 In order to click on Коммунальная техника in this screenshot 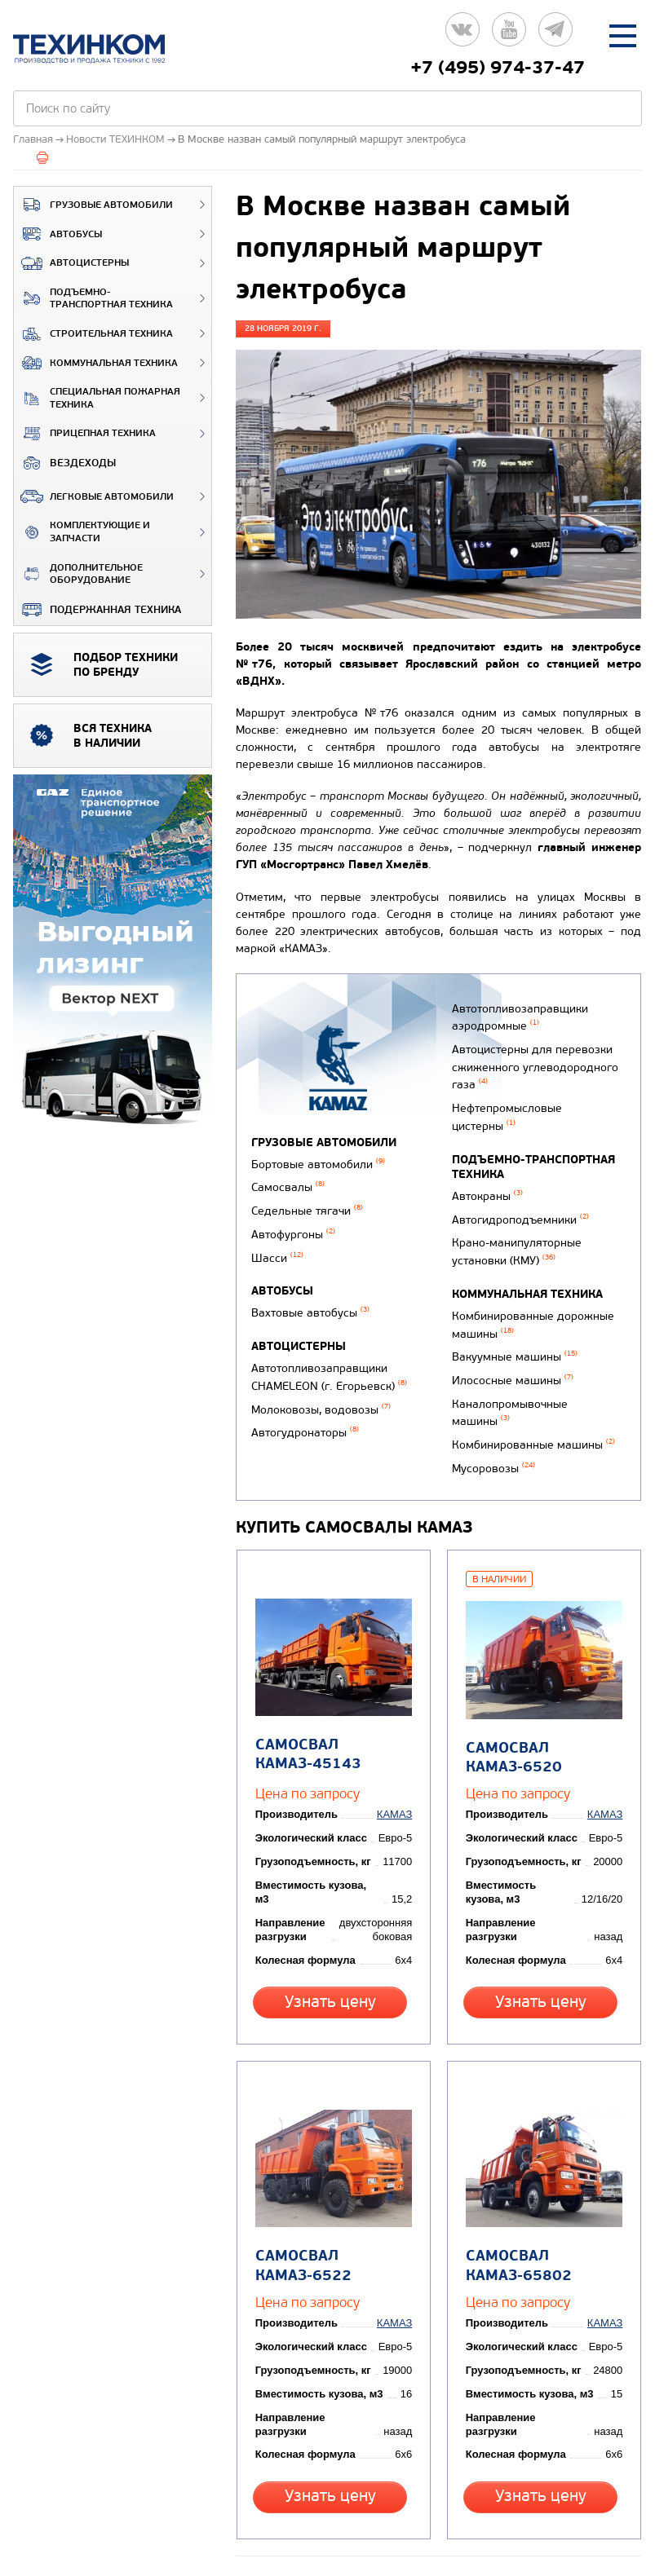, I will do `click(96, 362)`.